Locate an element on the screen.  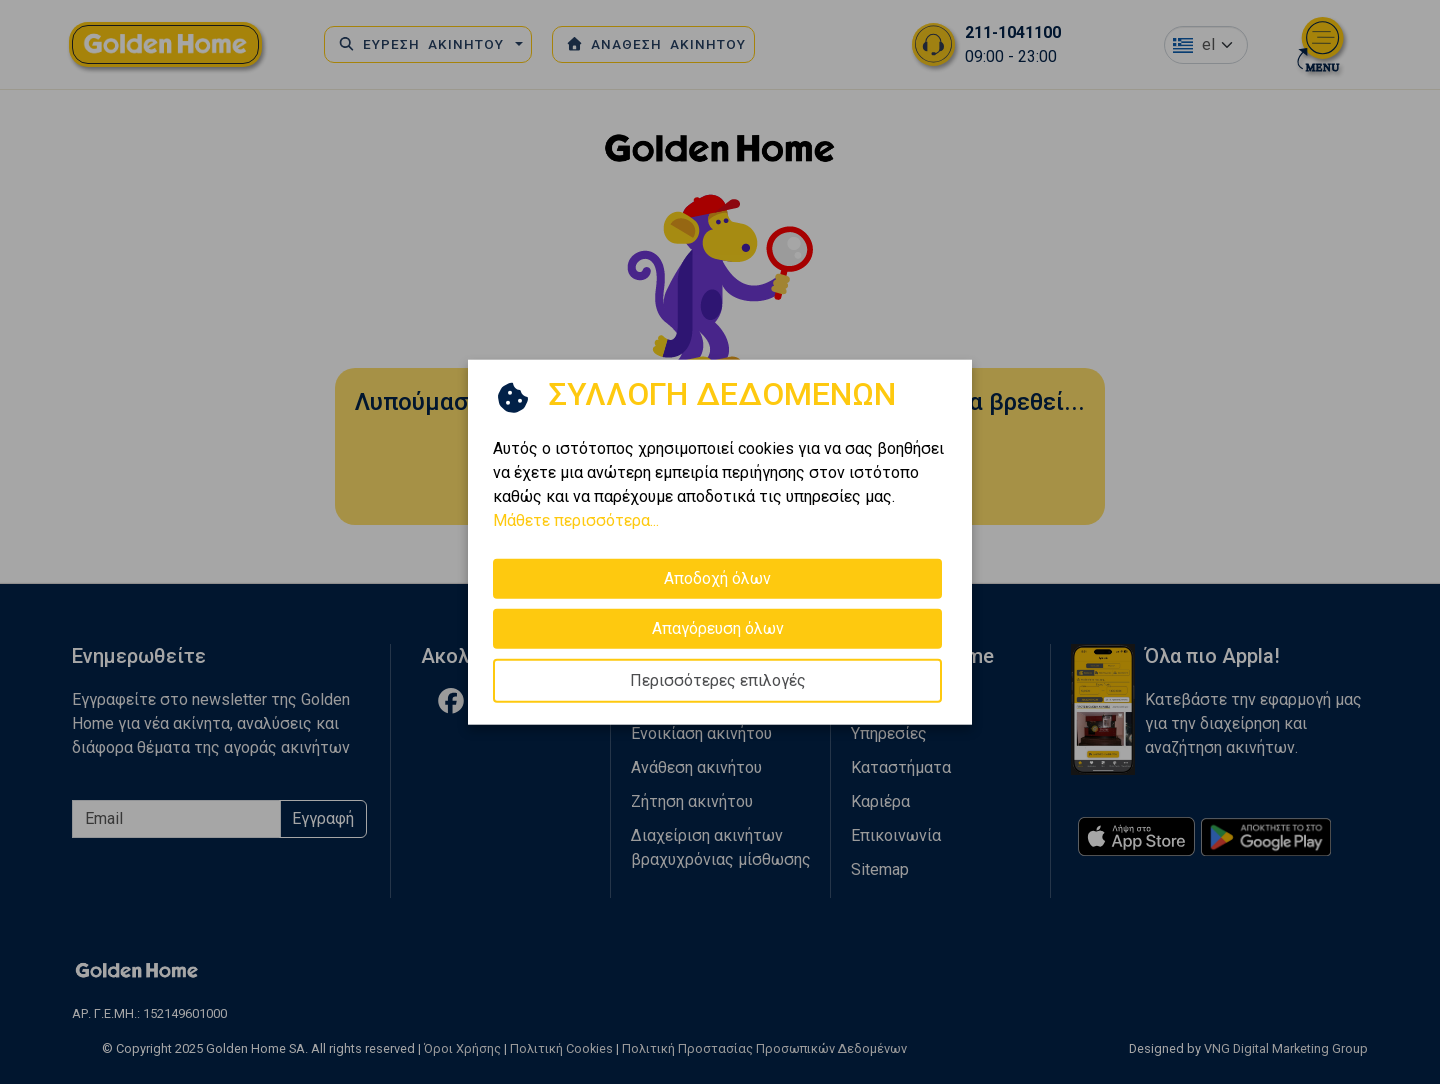
Μάθετε περισσότερα... is located at coordinates (576, 520).